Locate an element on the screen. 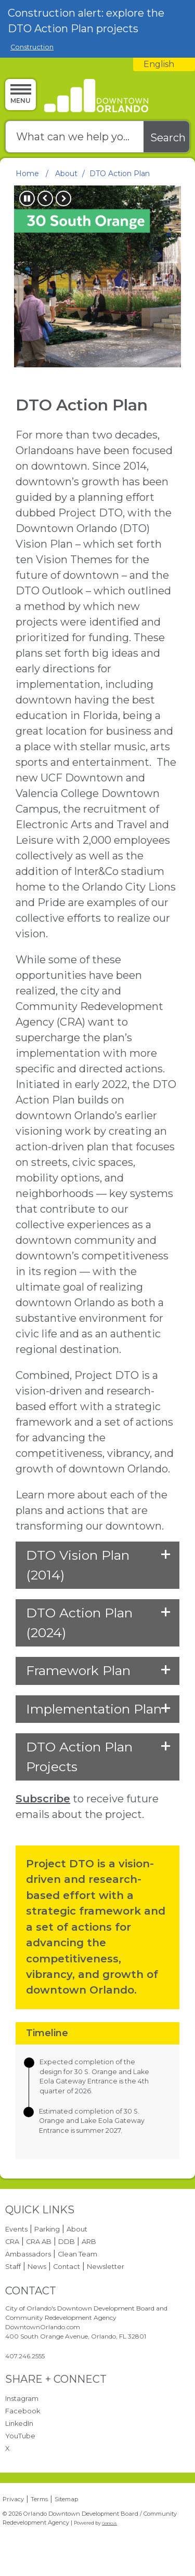  LinkedIn is located at coordinates (19, 2423).